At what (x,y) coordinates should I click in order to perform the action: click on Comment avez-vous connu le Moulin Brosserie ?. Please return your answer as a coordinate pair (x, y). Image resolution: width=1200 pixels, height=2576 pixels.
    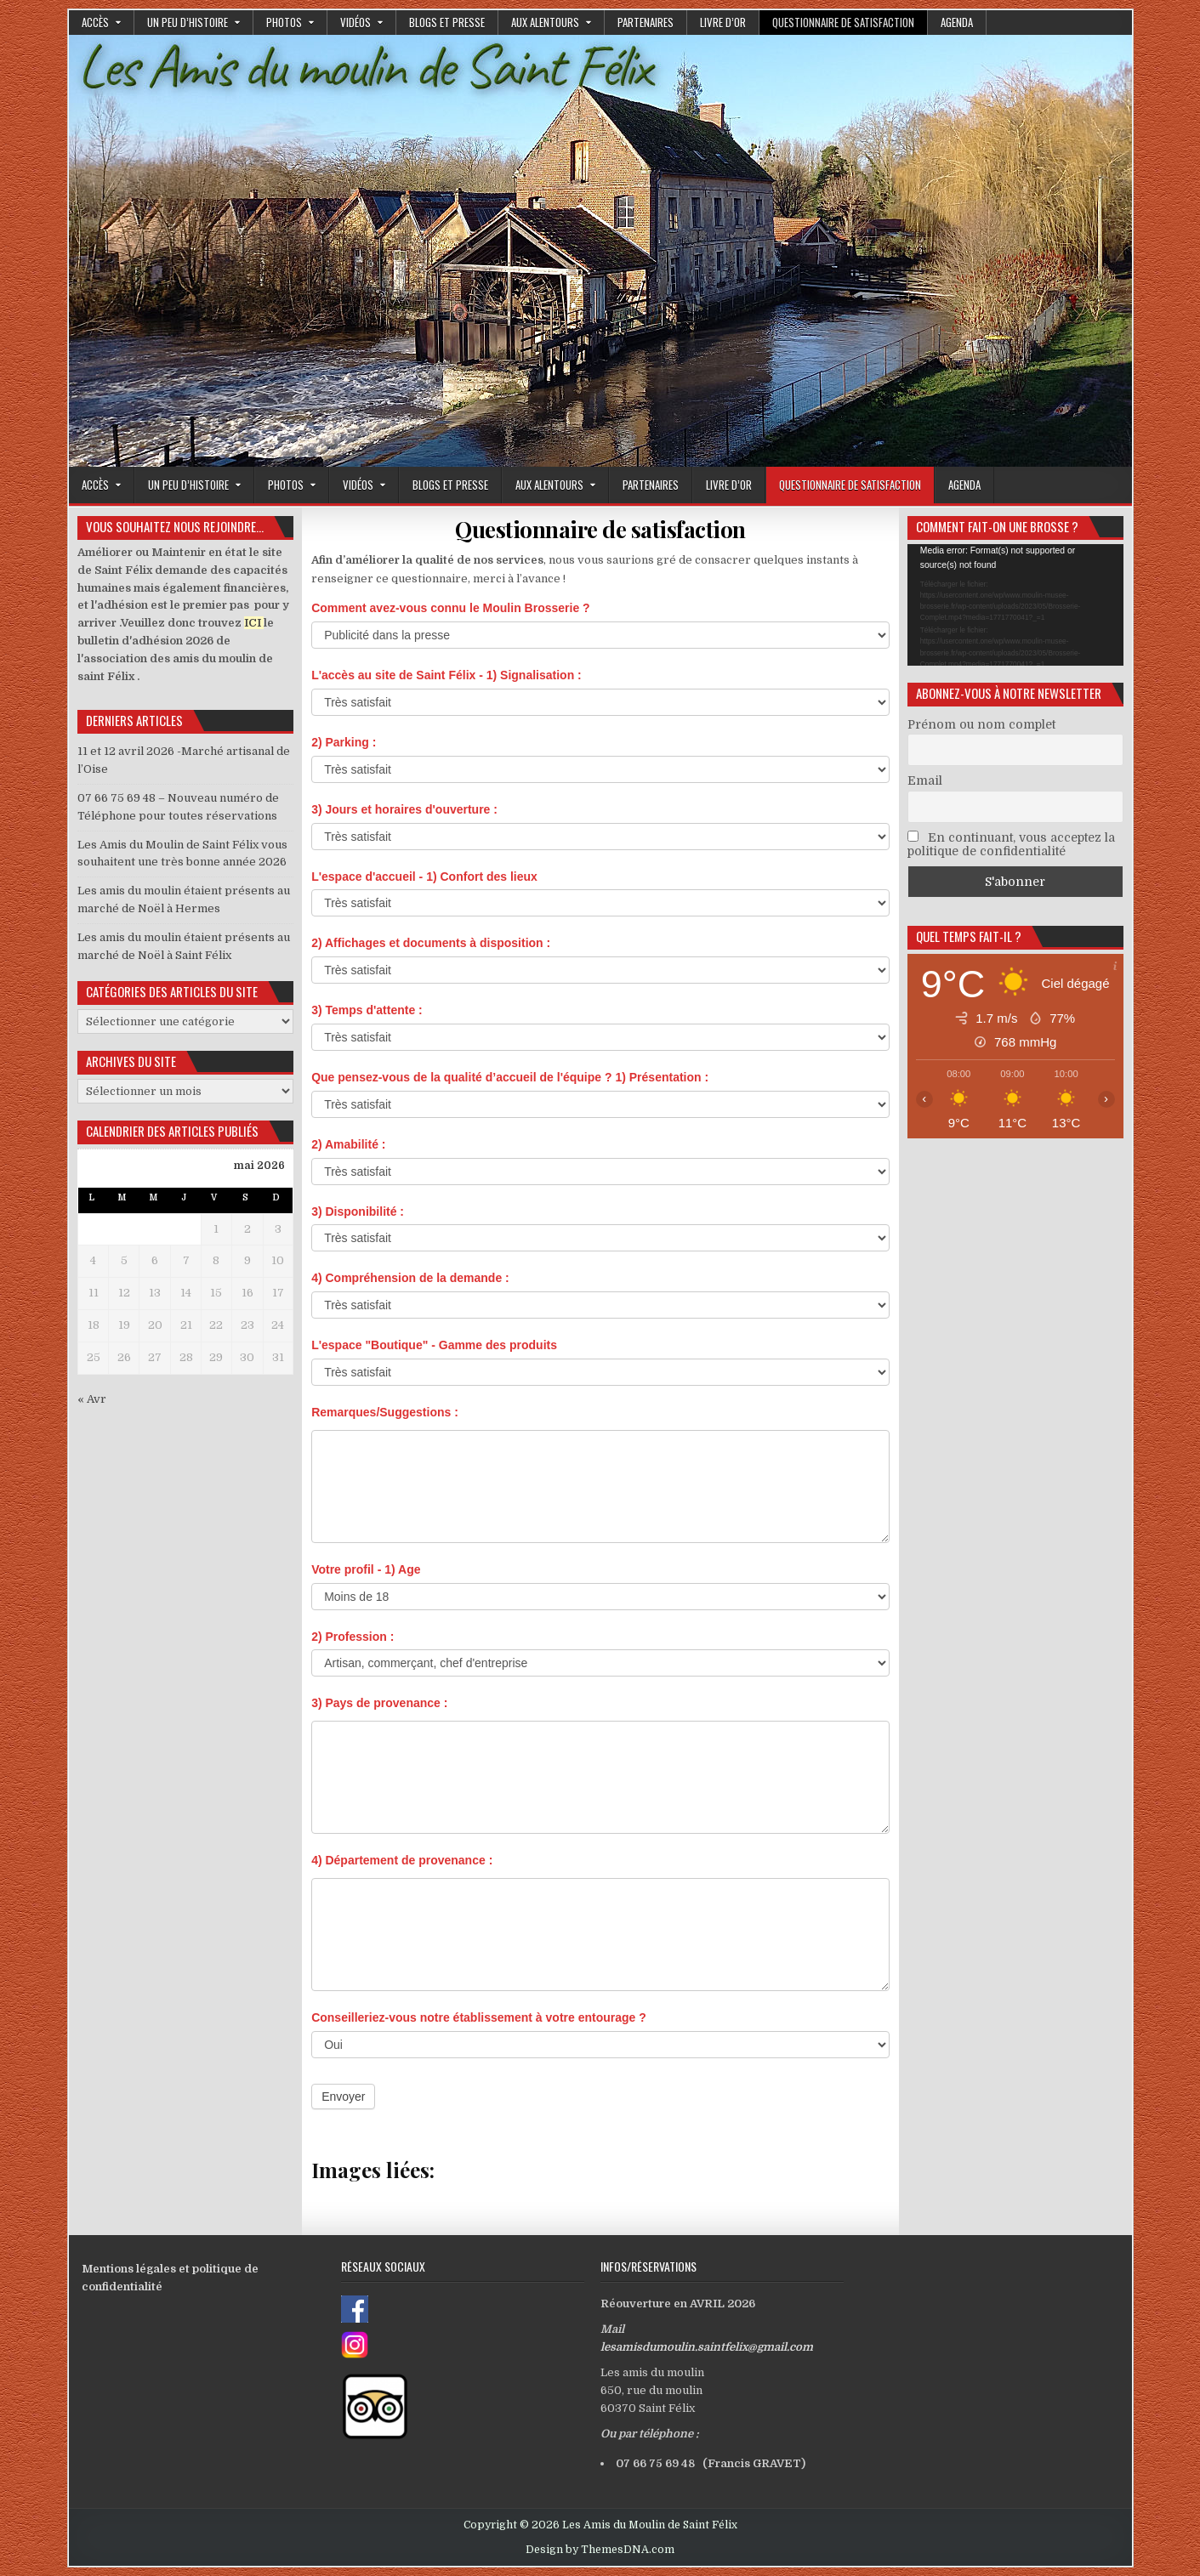
    Looking at the image, I should click on (450, 608).